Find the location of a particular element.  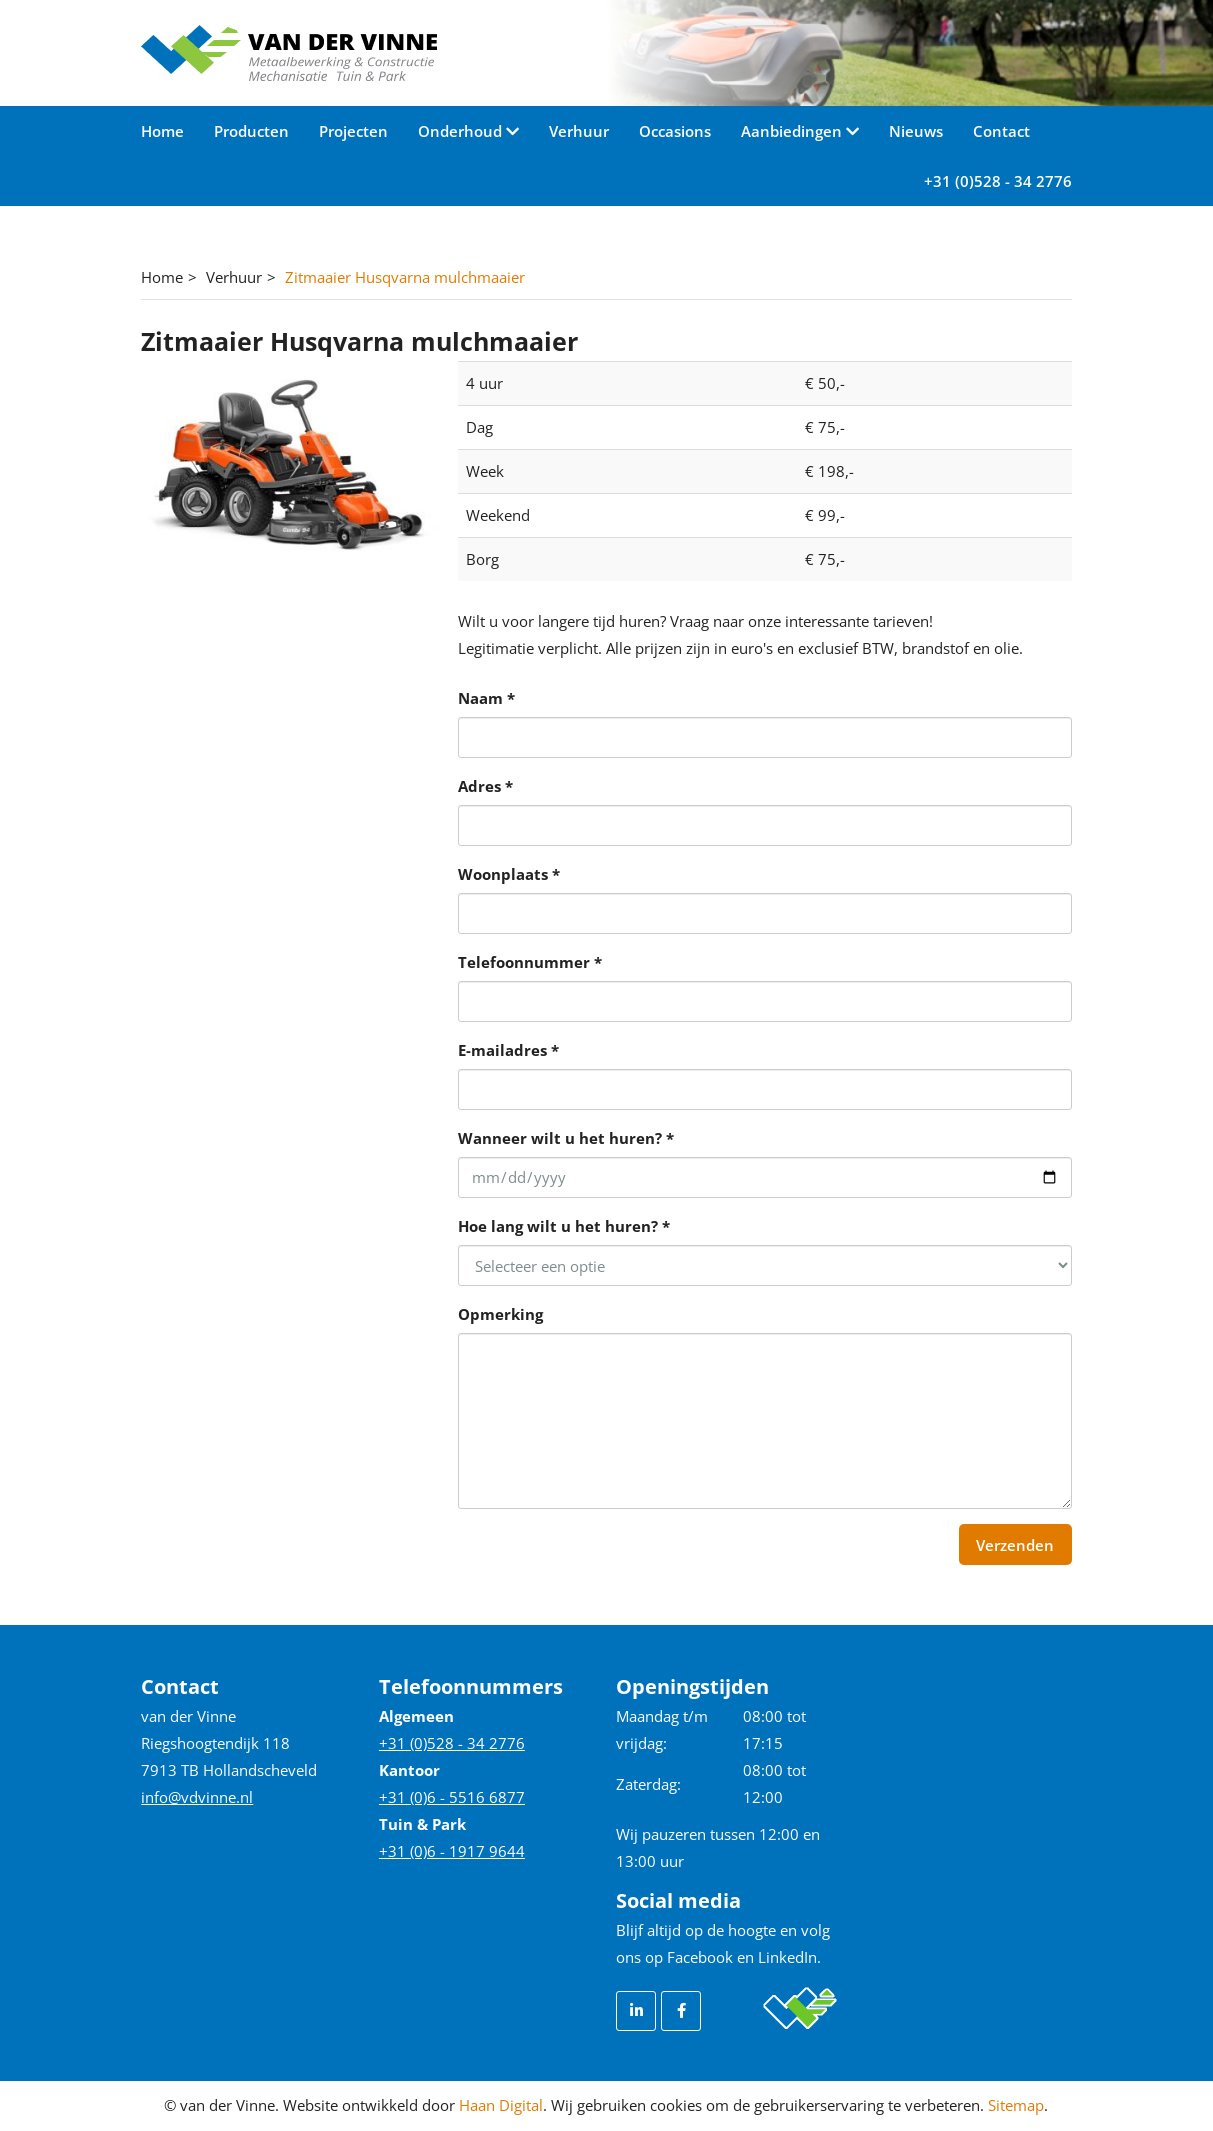

Aanbiedingen [button] is located at coordinates (793, 131).